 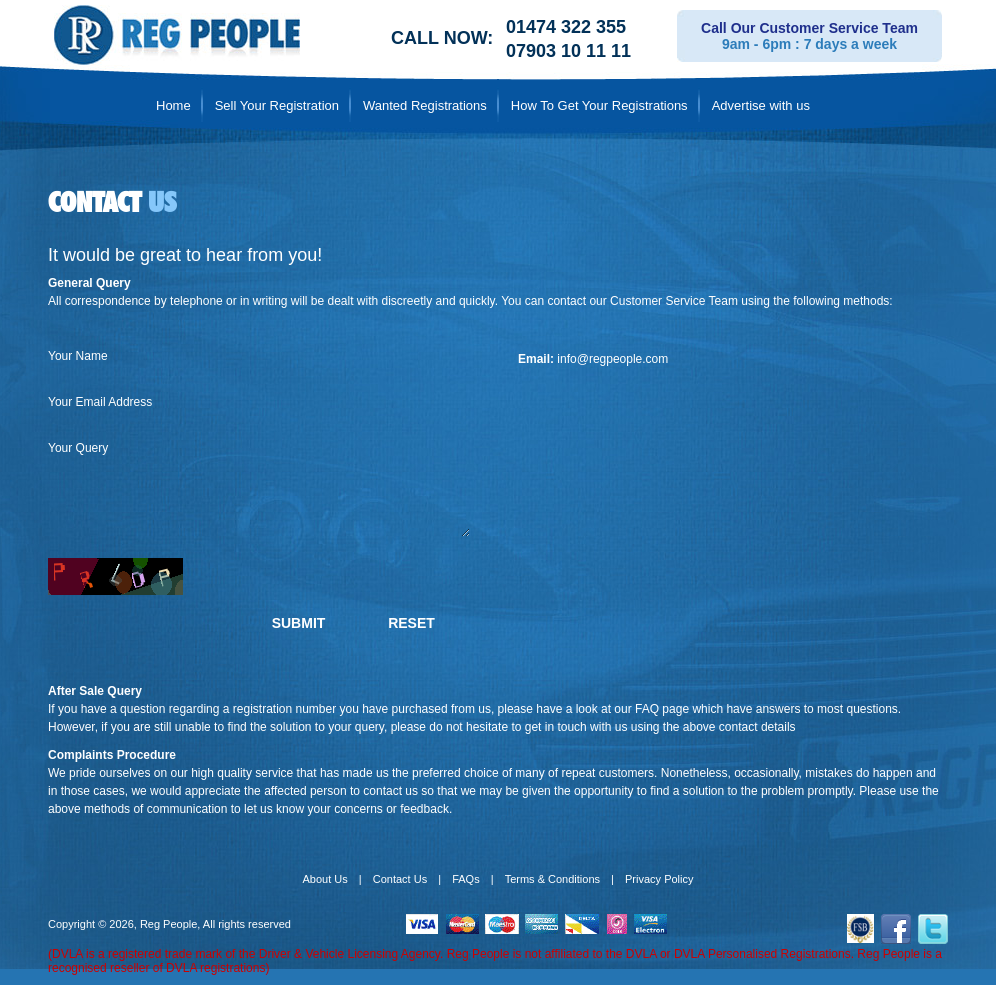 What do you see at coordinates (599, 105) in the screenshot?
I see `How To Get Your Registrations` at bounding box center [599, 105].